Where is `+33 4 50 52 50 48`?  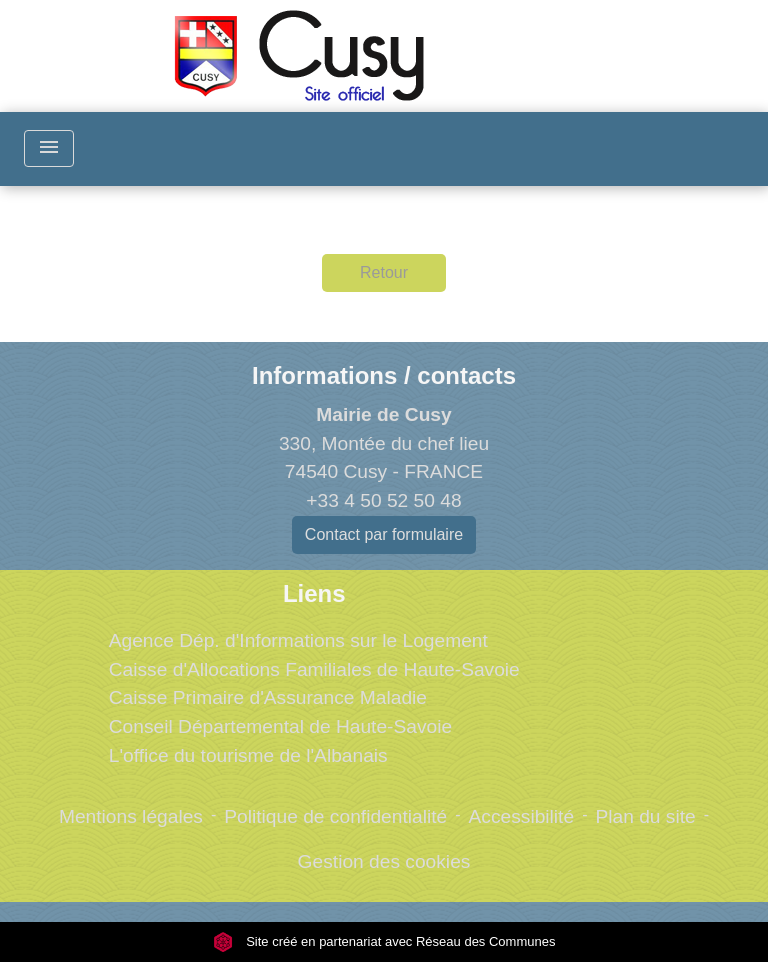
+33 4 50 52 50 48 is located at coordinates (383, 500).